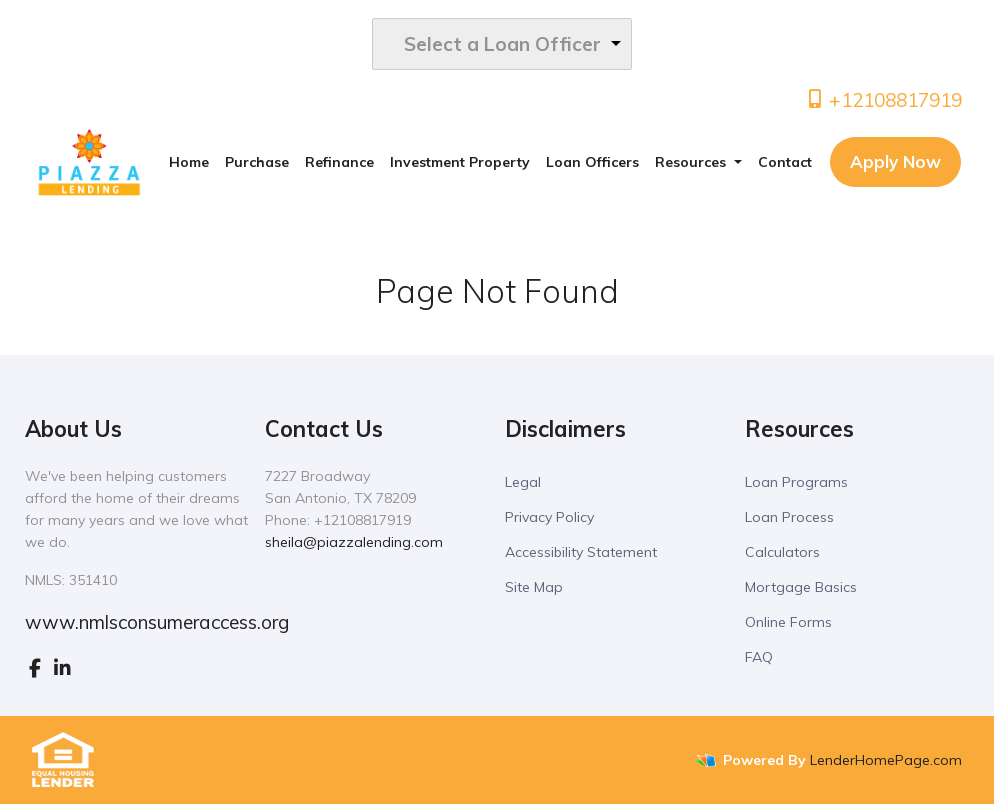  I want to click on Loan Officers, so click(592, 162).